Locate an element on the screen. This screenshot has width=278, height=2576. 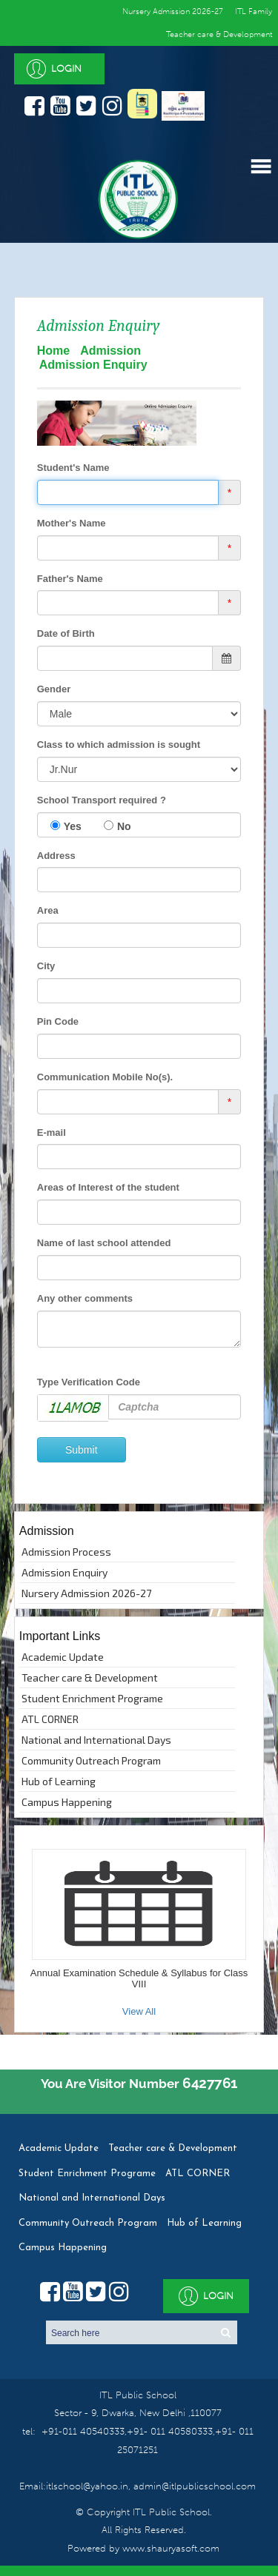
School Transport required ? is located at coordinates (101, 800).